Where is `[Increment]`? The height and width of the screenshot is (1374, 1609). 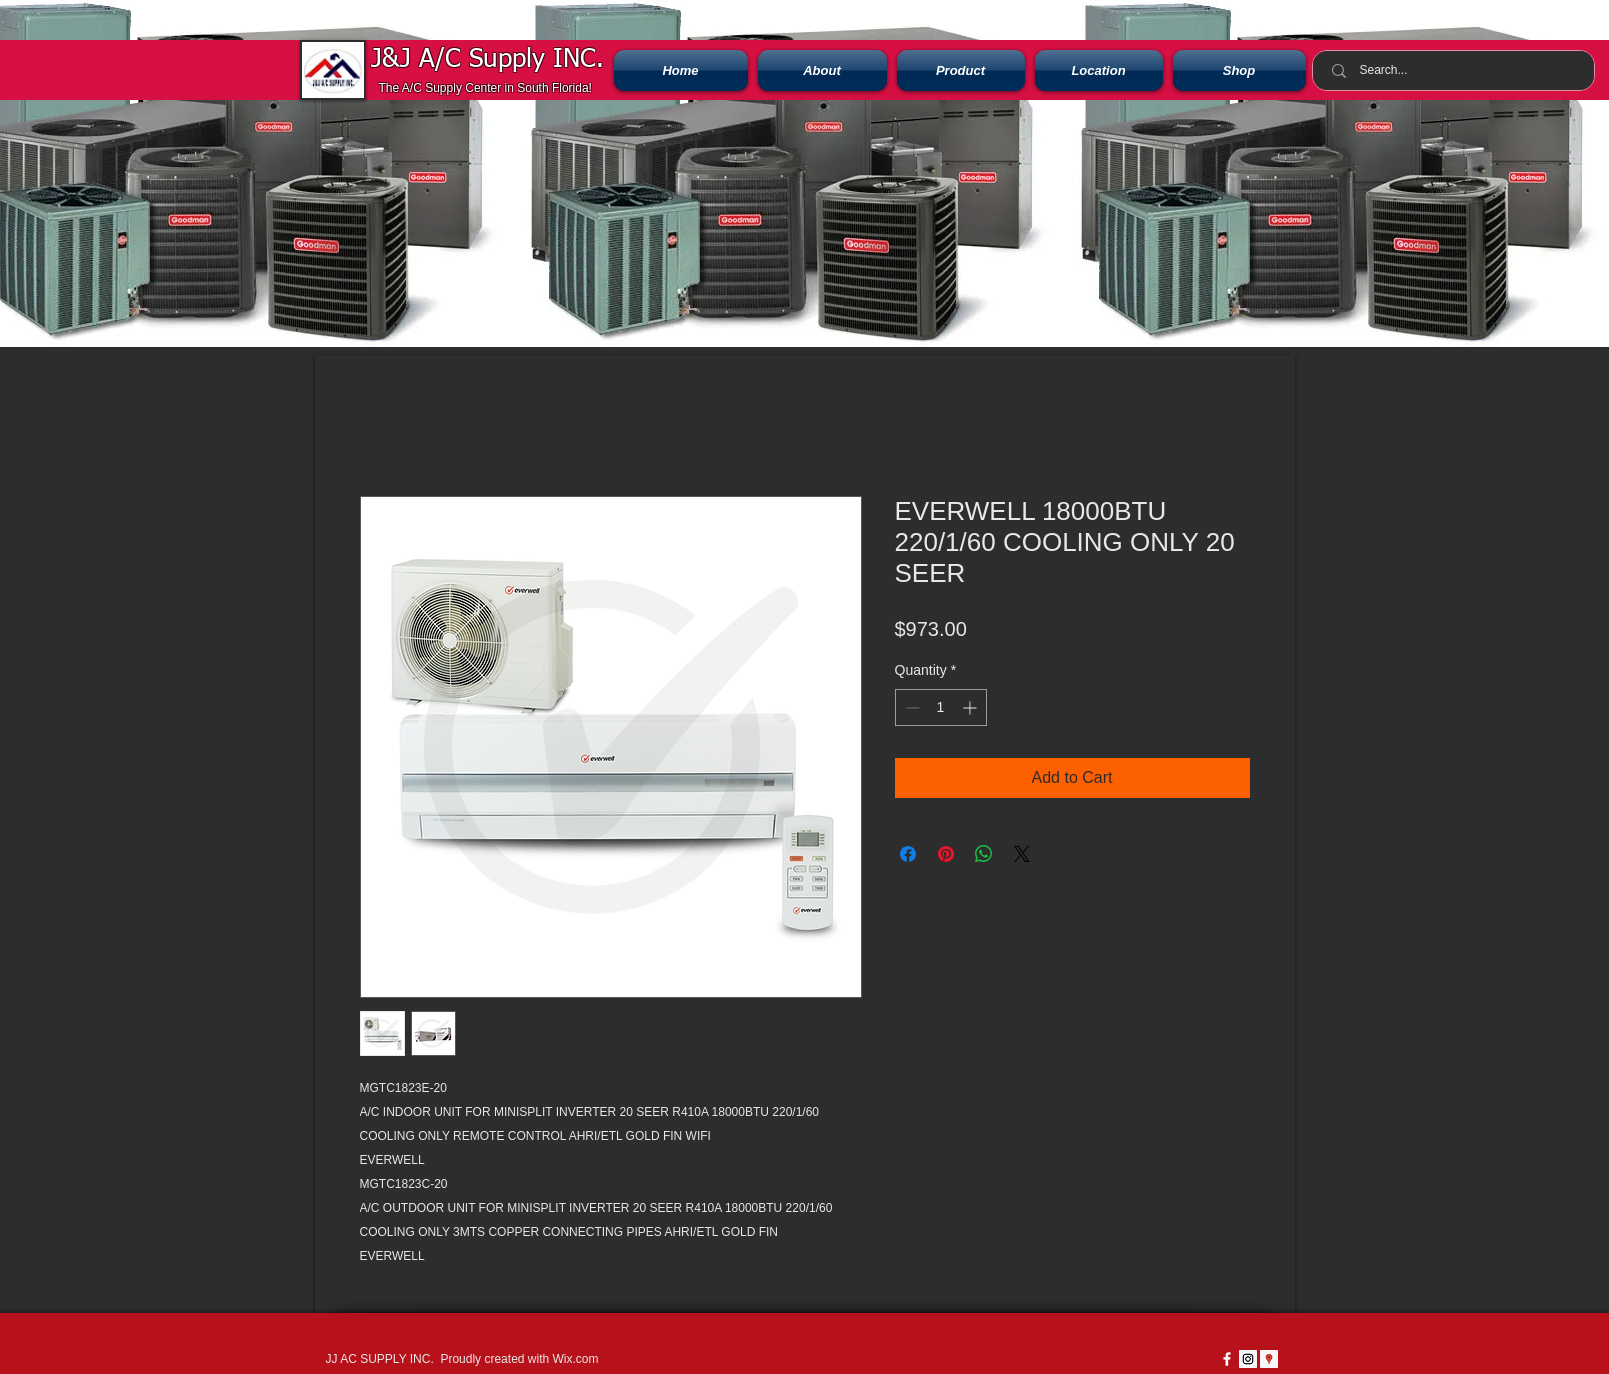 [Increment] is located at coordinates (971, 707).